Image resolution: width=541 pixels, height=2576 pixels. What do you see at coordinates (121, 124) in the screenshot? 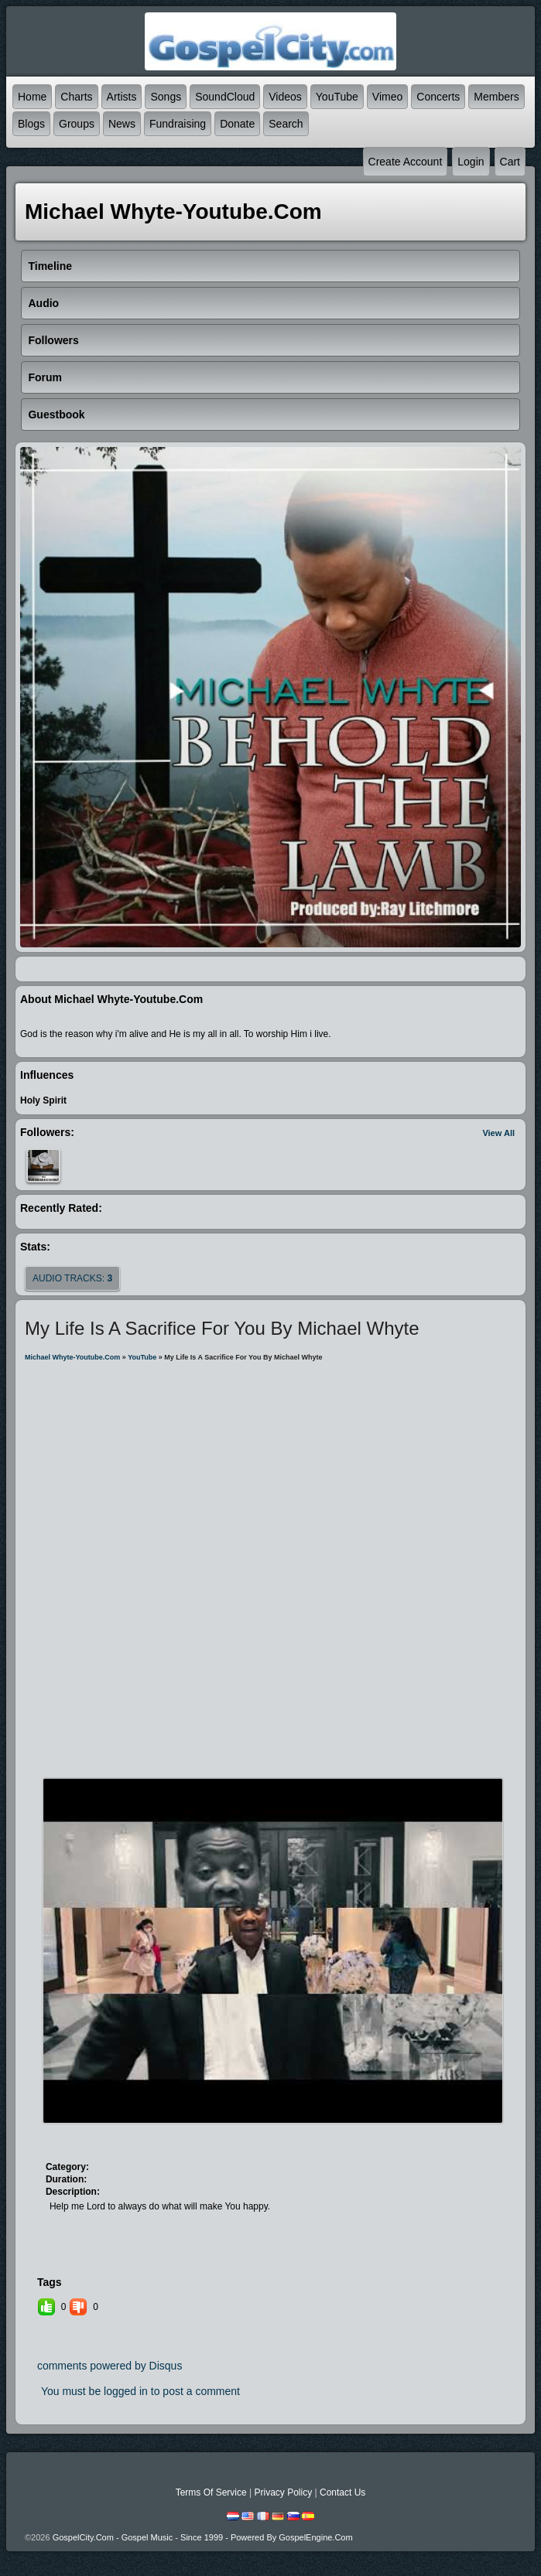
I see `News` at bounding box center [121, 124].